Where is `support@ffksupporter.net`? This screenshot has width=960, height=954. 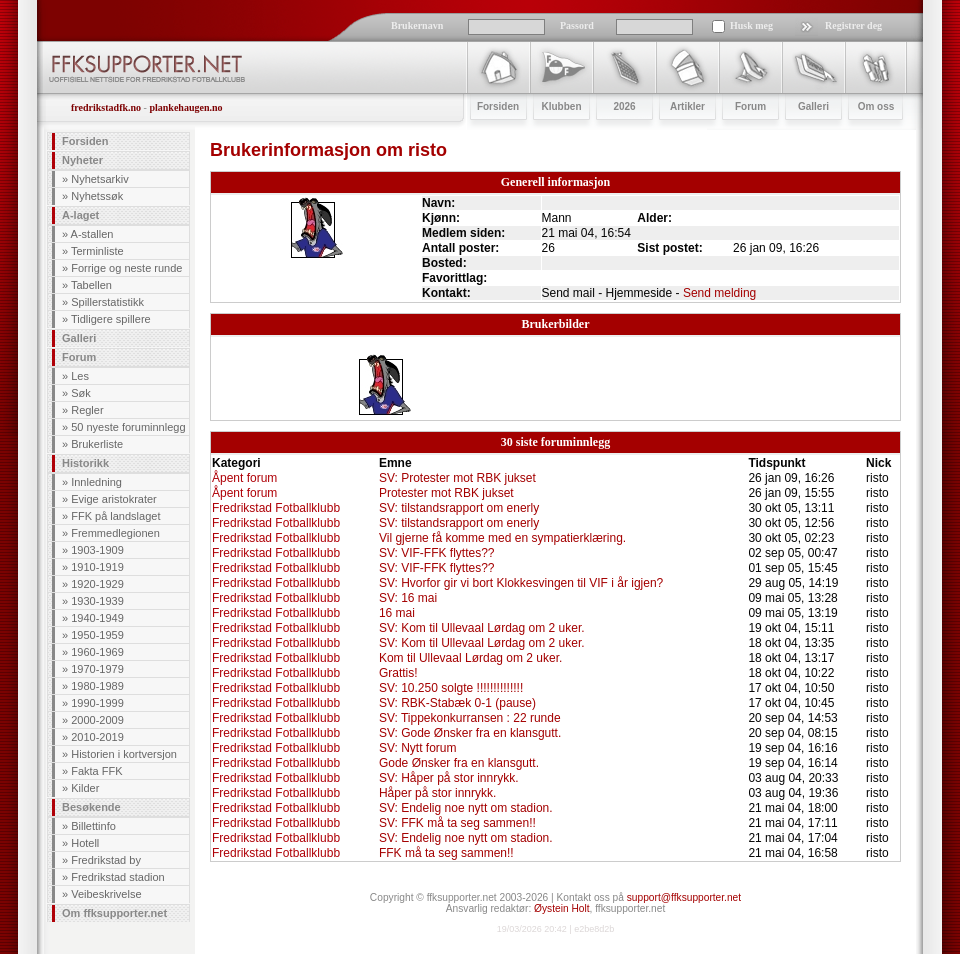
support@ffksupporter.net is located at coordinates (684, 897).